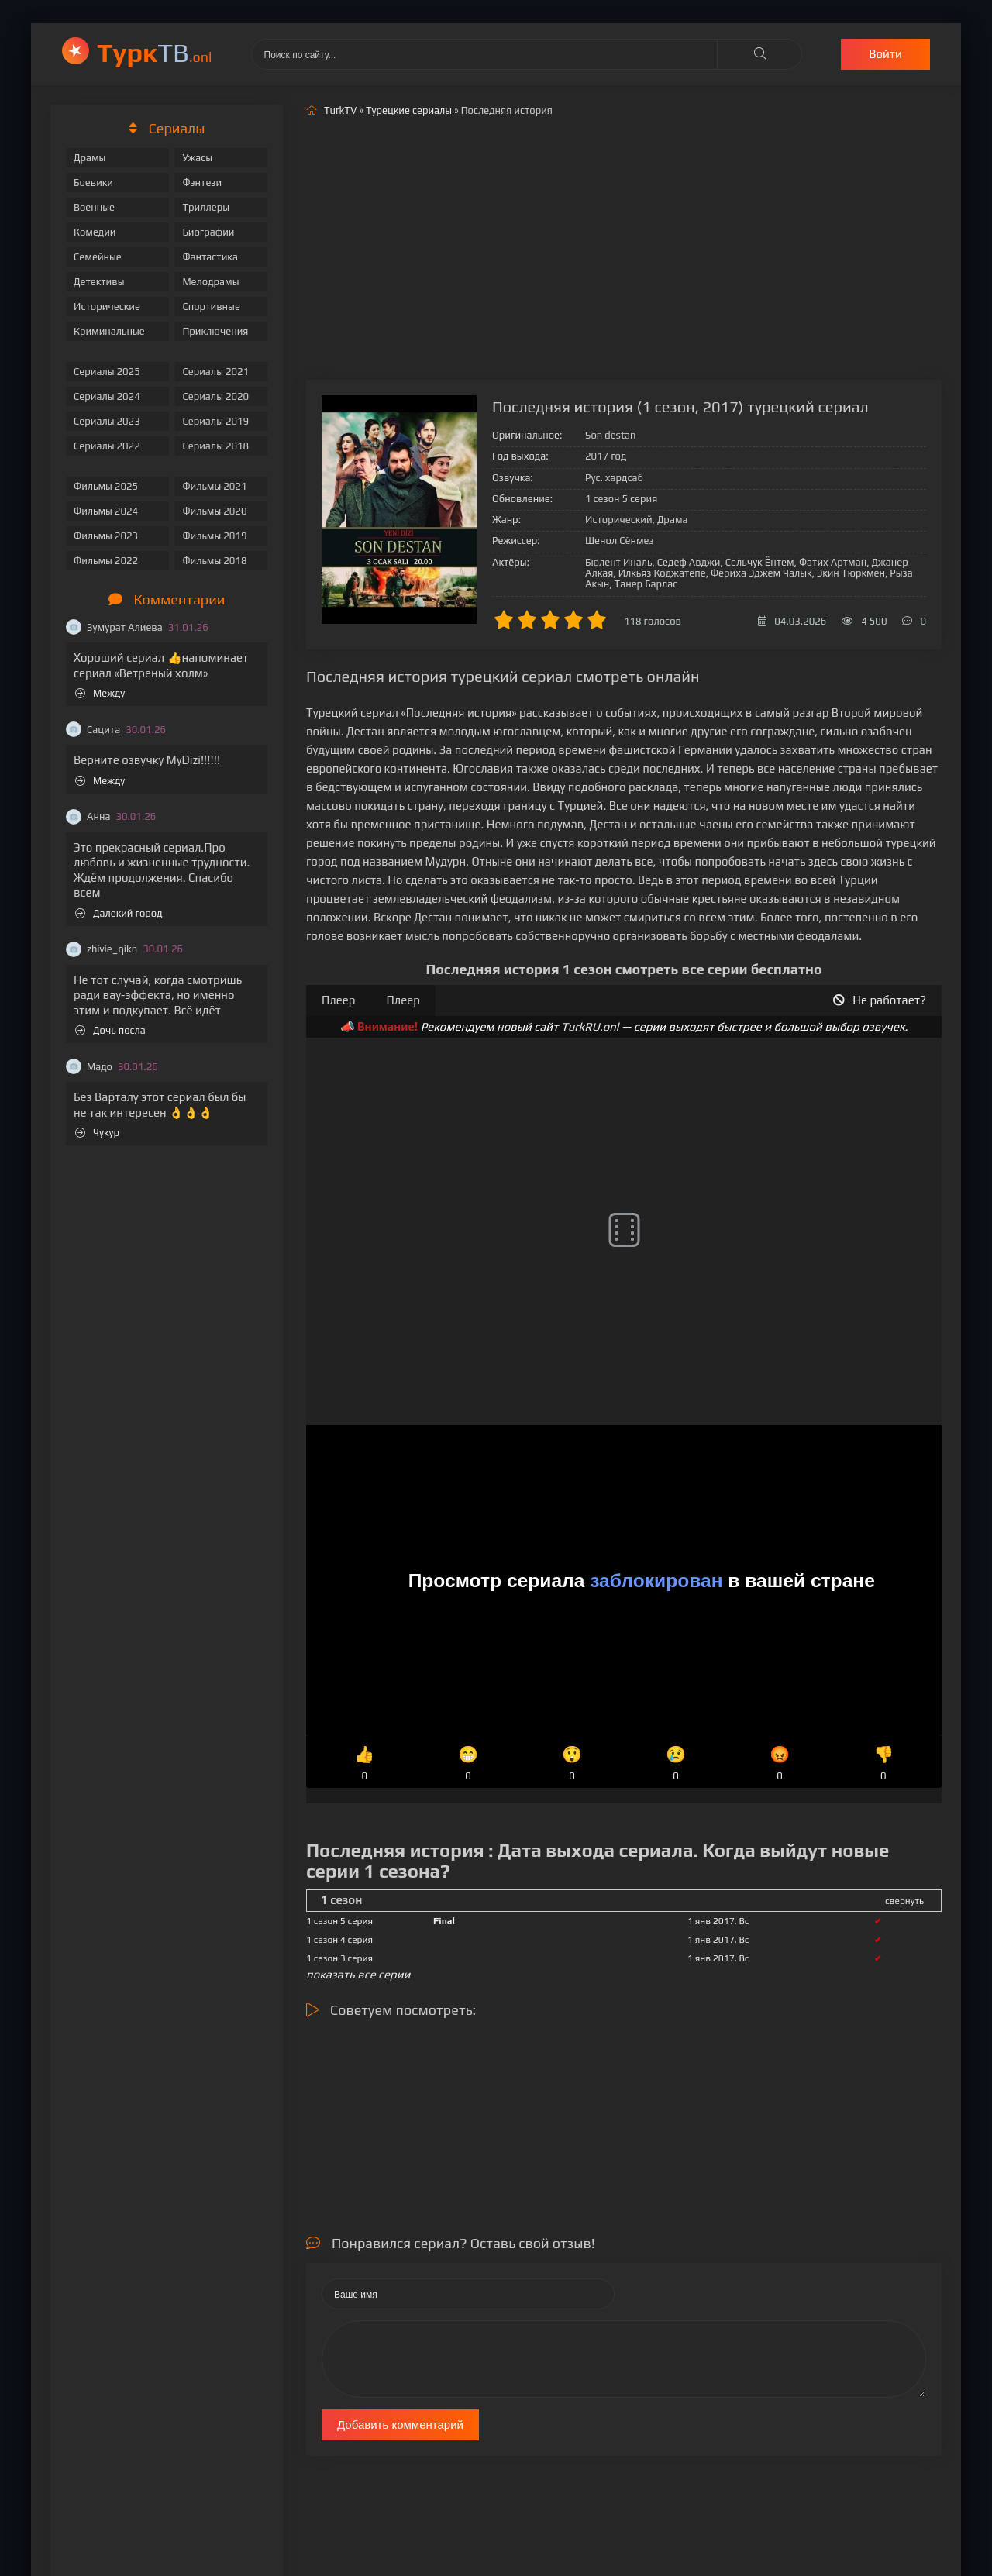 The image size is (992, 2576). What do you see at coordinates (97, 1133) in the screenshot?
I see `Чукур` at bounding box center [97, 1133].